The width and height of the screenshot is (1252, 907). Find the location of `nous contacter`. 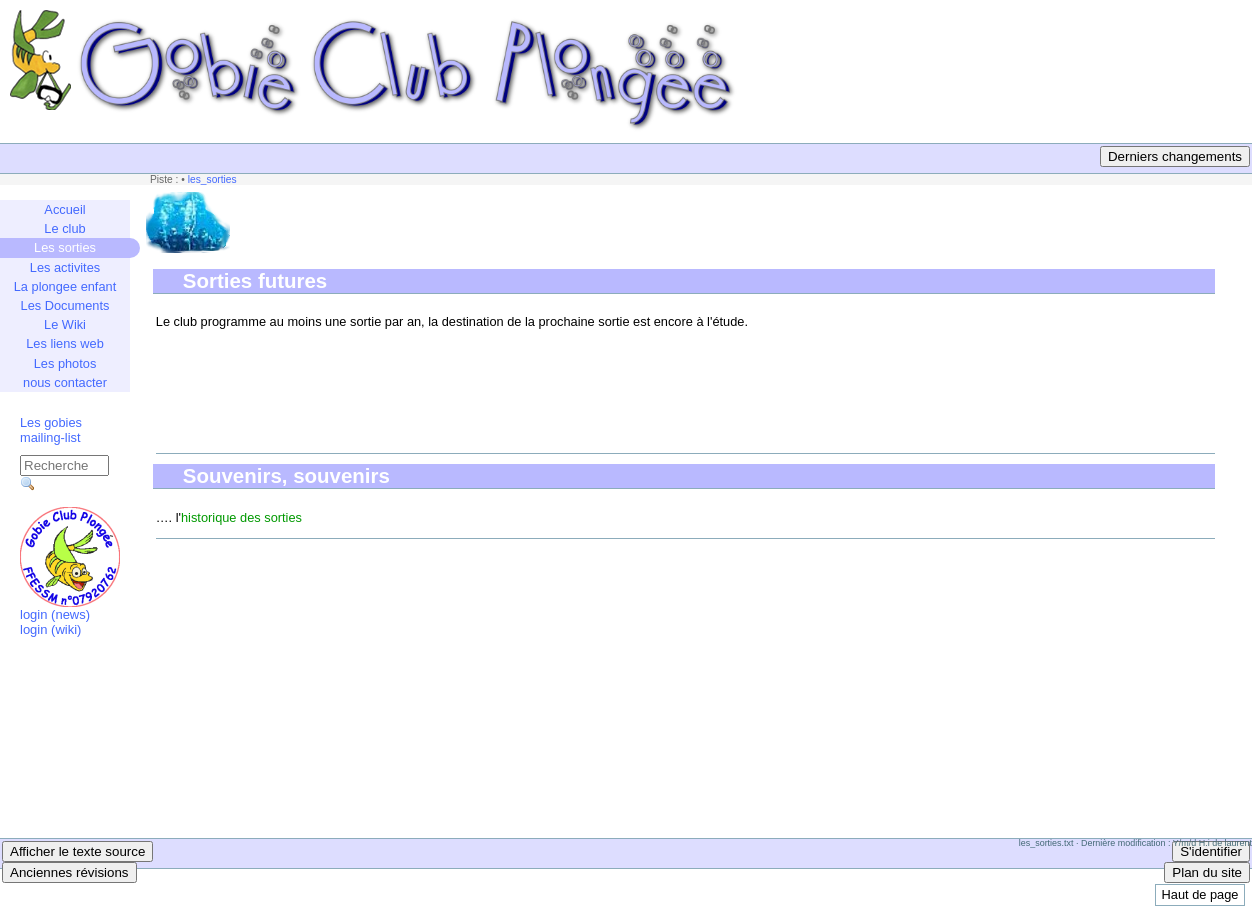

nous contacter is located at coordinates (65, 382).